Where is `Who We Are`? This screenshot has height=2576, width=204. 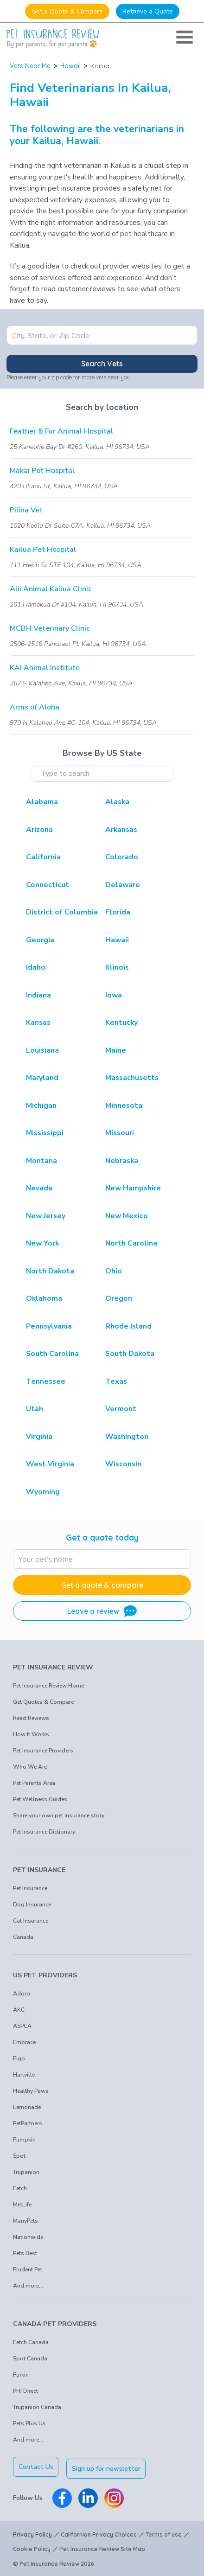
Who We Are is located at coordinates (30, 1767).